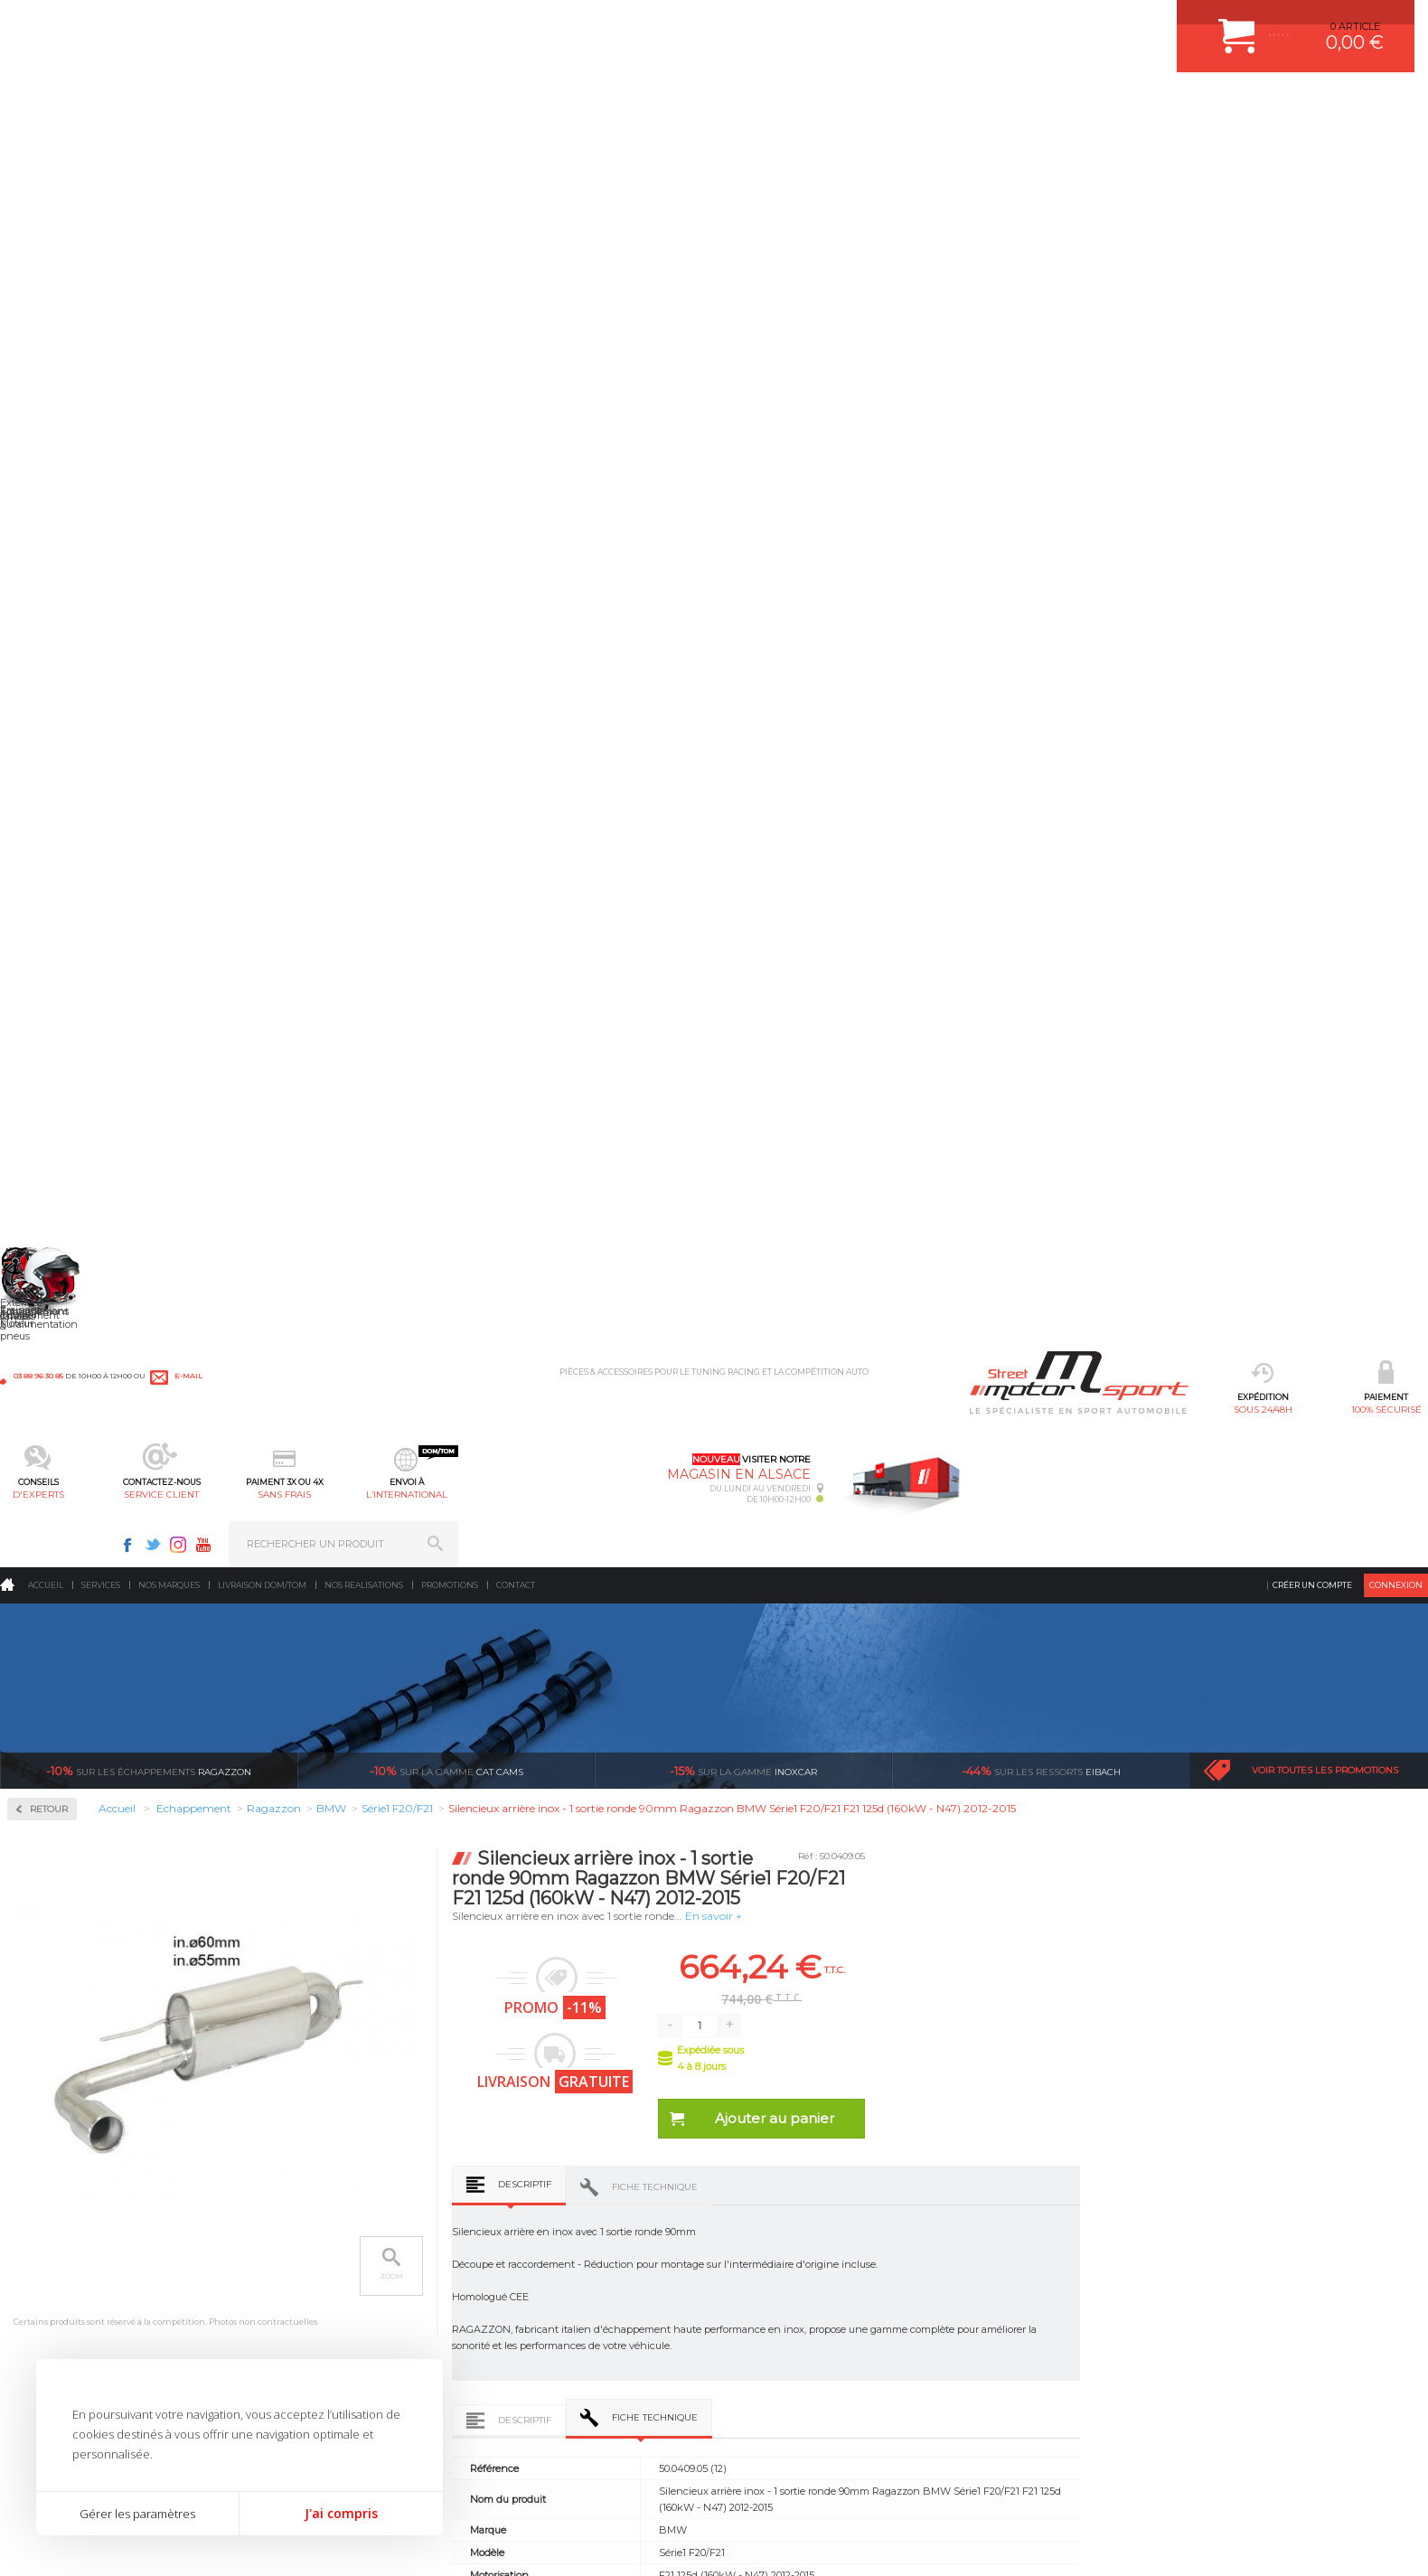  Describe the element at coordinates (1325, 334) in the screenshot. I see `Voir toutes les promotions` at that location.